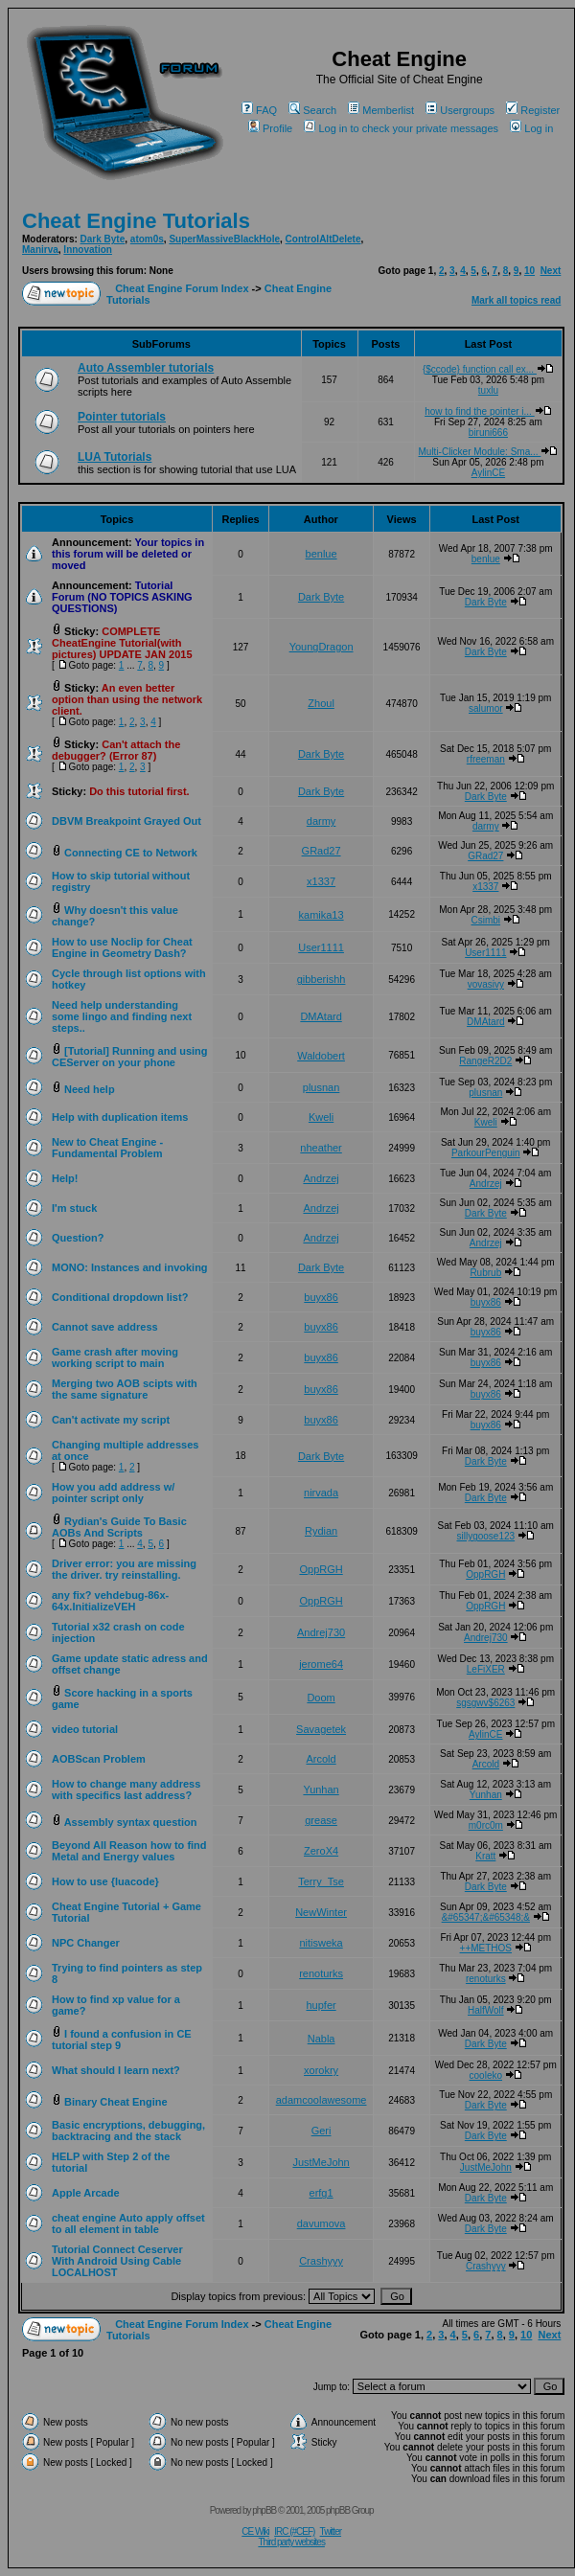 Image resolution: width=575 pixels, height=2576 pixels. What do you see at coordinates (486, 1825) in the screenshot?
I see `m0rc0m` at bounding box center [486, 1825].